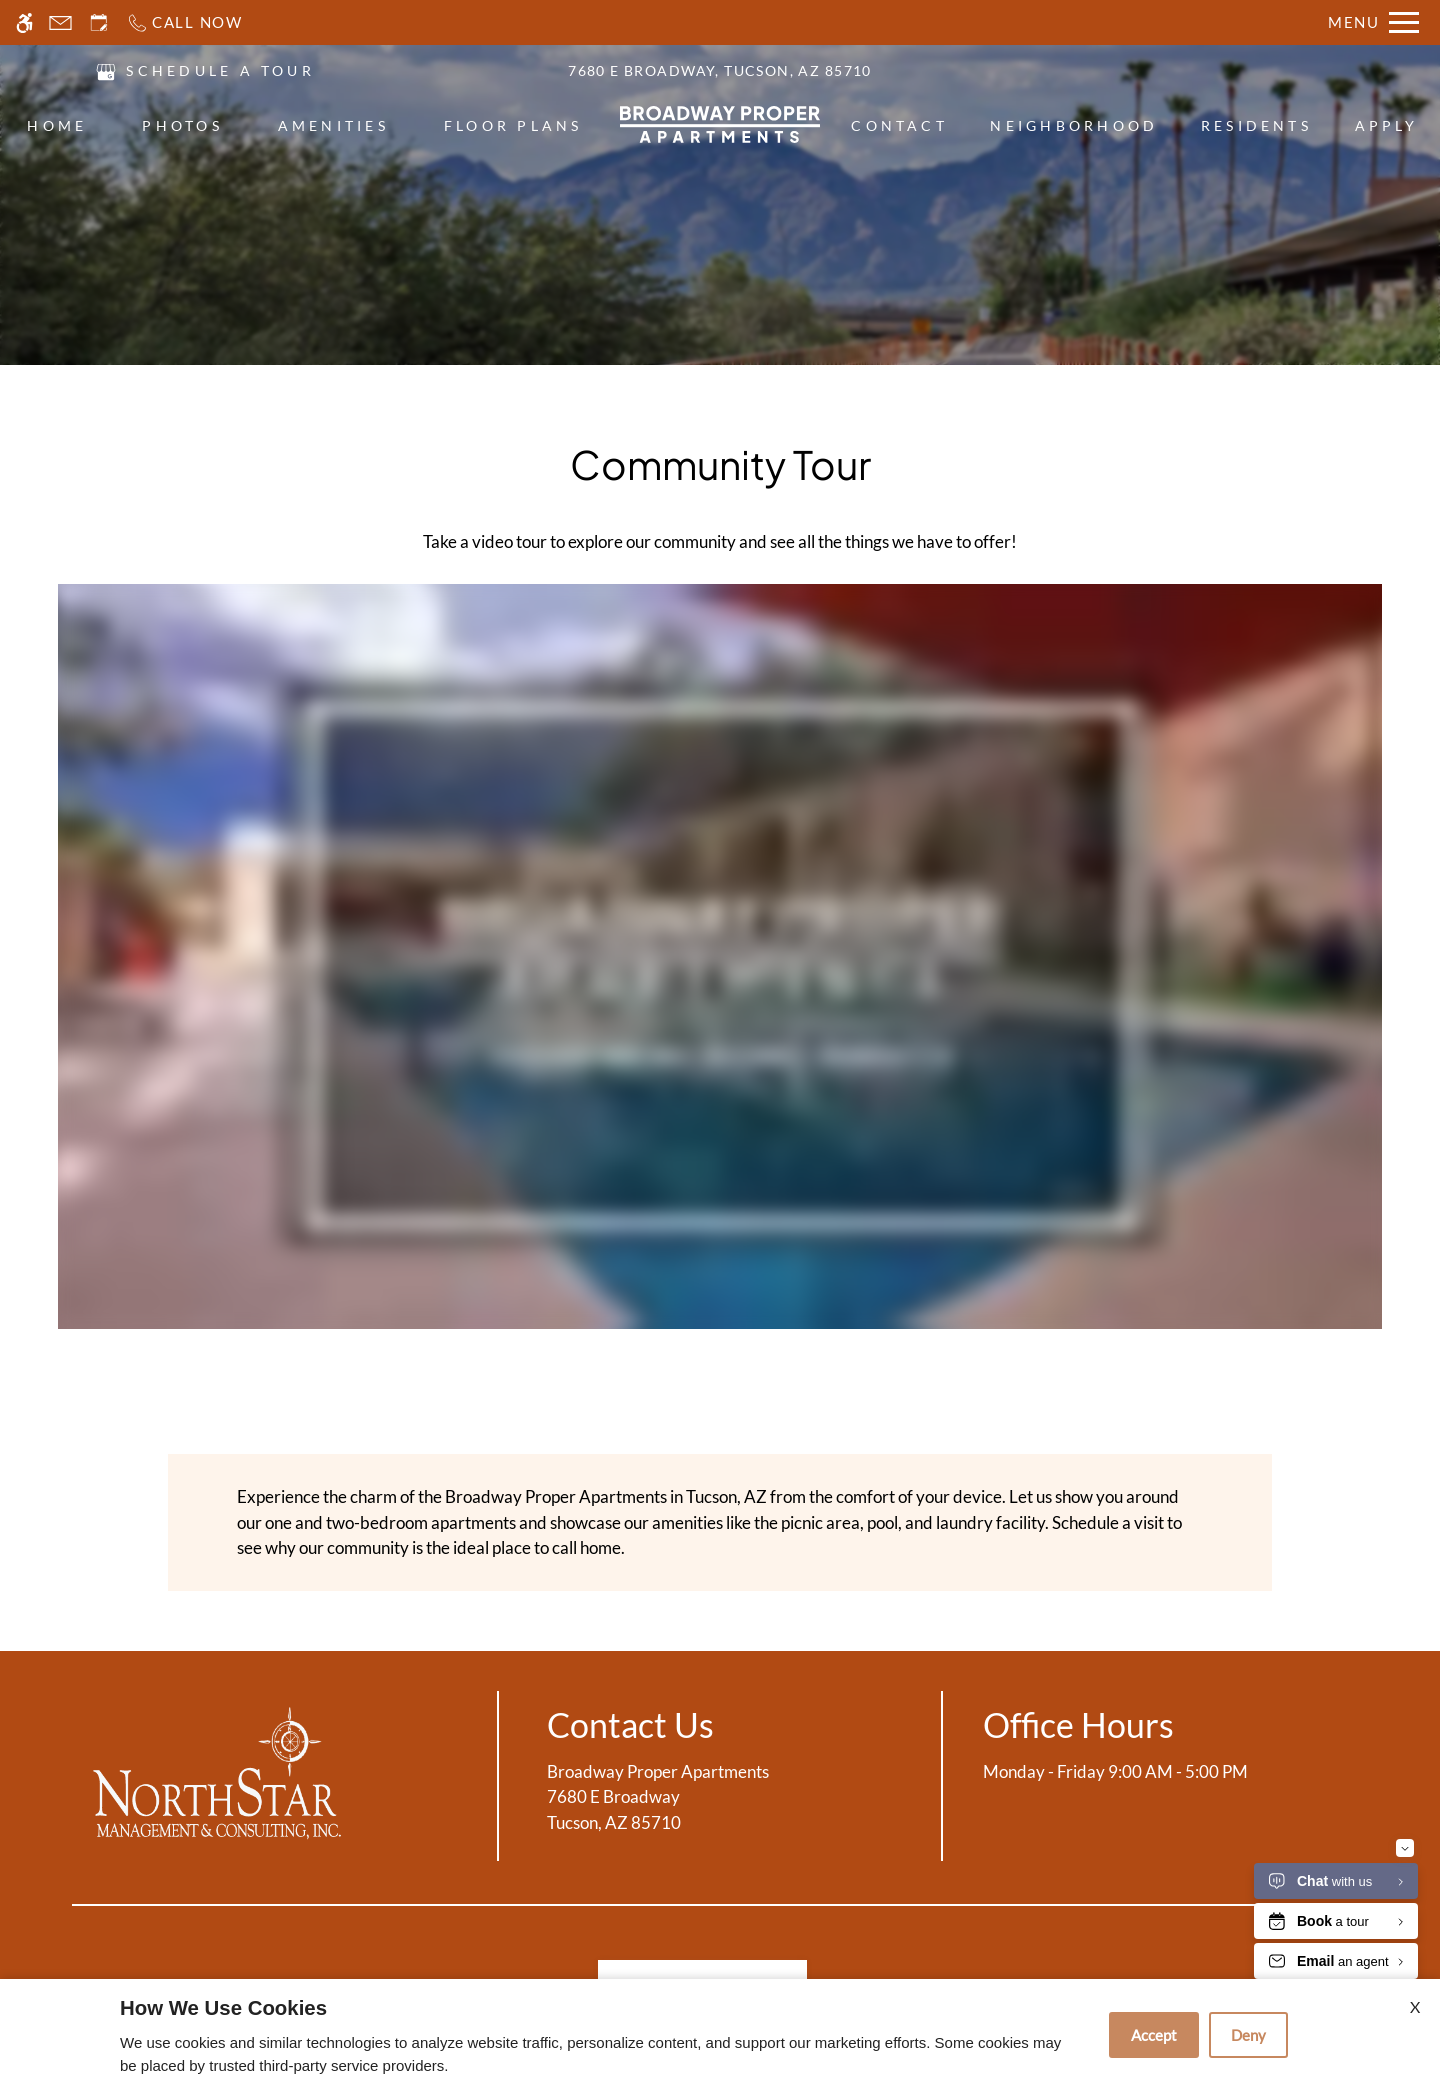 The width and height of the screenshot is (1440, 2091). I want to click on [Request an appointment], so click(99, 22).